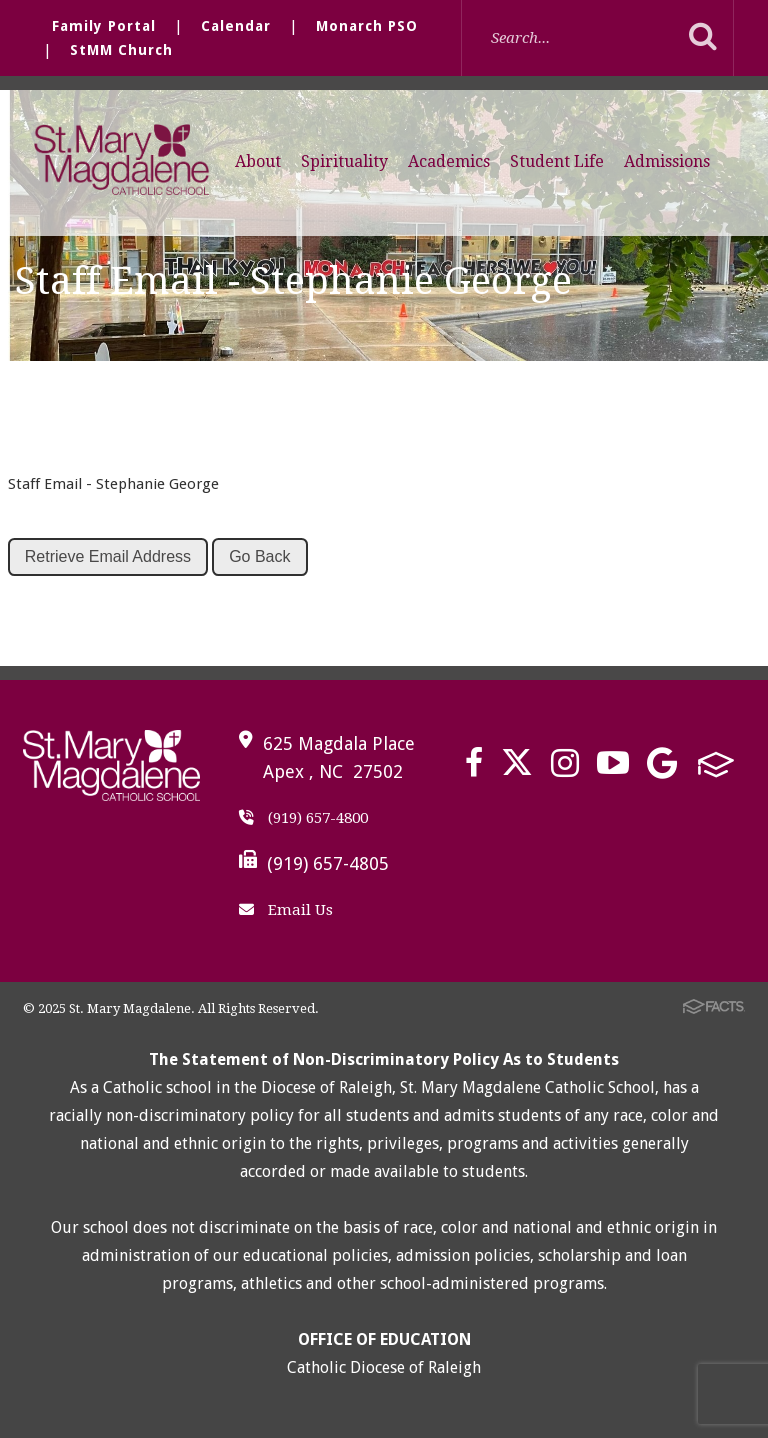 This screenshot has width=768, height=1438. I want to click on Spirituality, so click(344, 161).